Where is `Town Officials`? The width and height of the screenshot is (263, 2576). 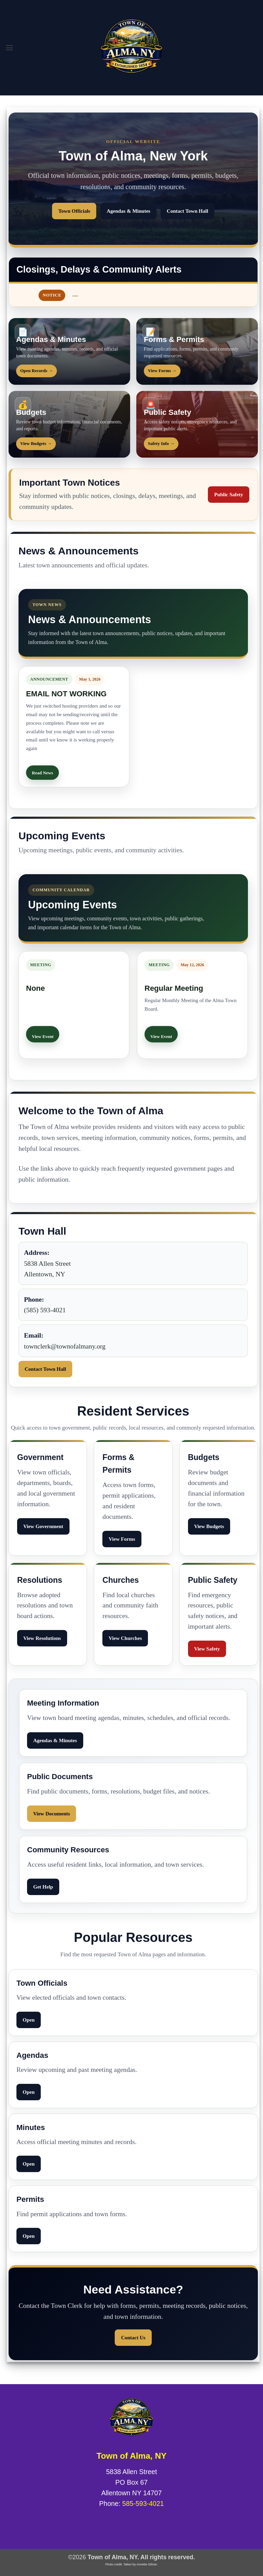
Town Officials is located at coordinates (74, 211).